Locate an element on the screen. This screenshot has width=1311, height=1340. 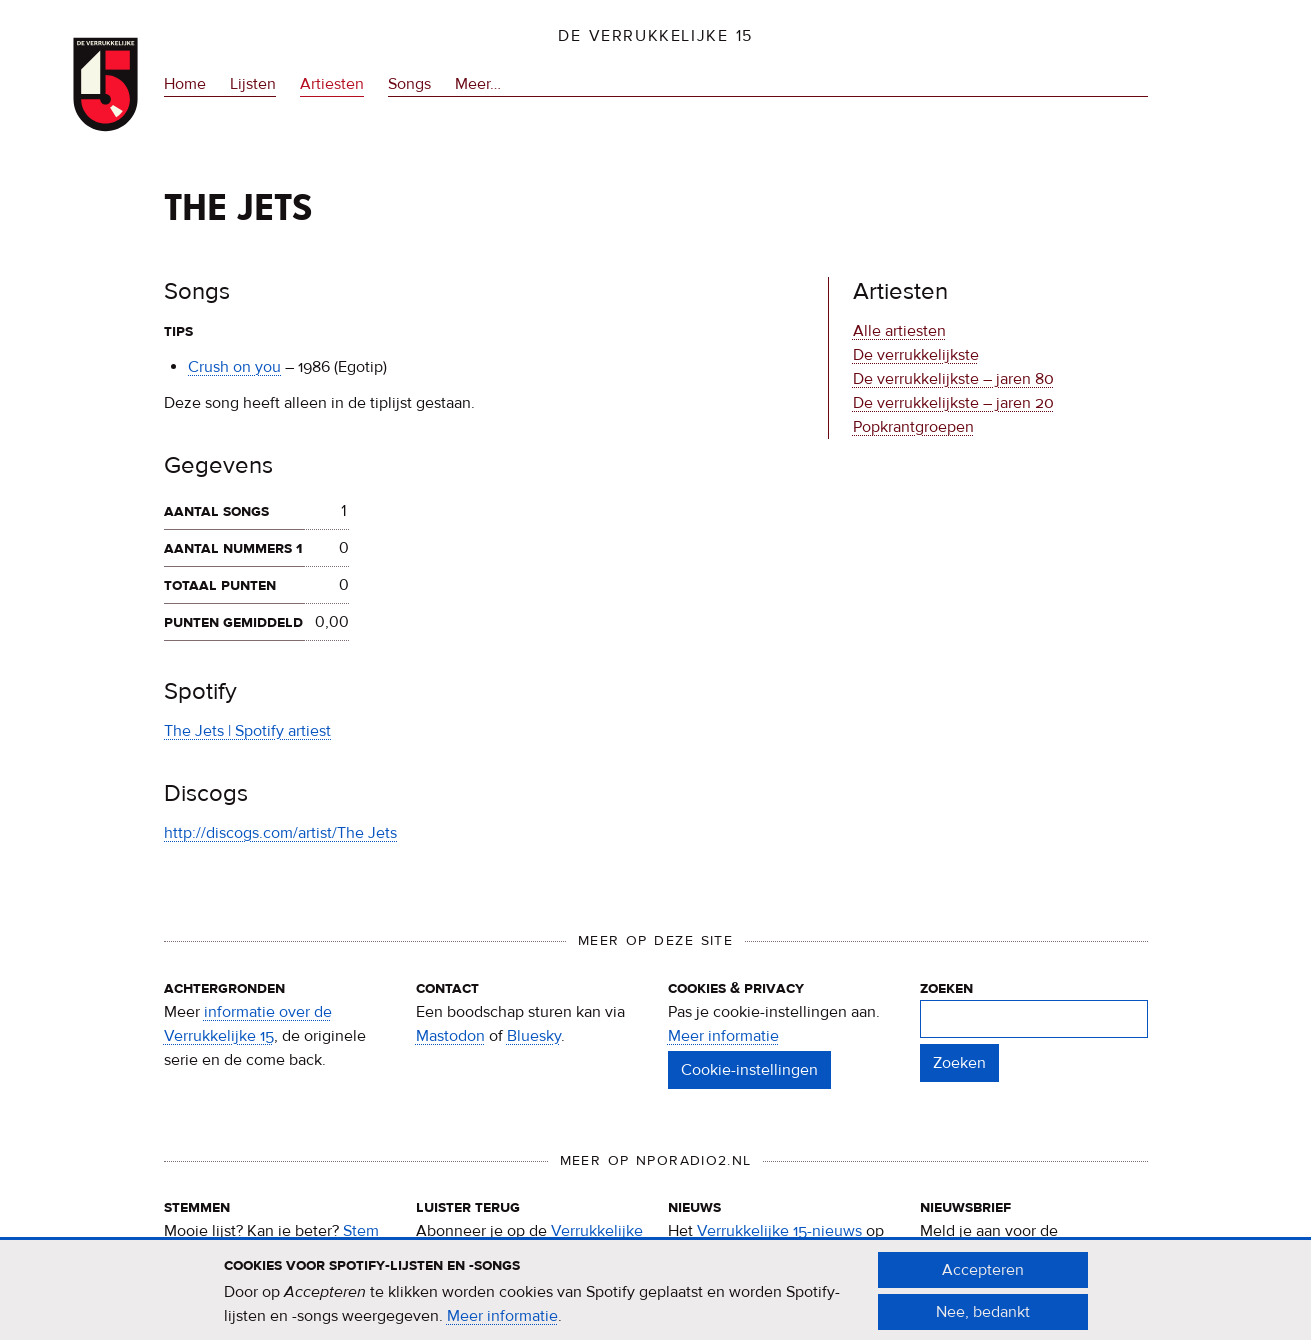
Popkrantgroepen is located at coordinates (913, 427).